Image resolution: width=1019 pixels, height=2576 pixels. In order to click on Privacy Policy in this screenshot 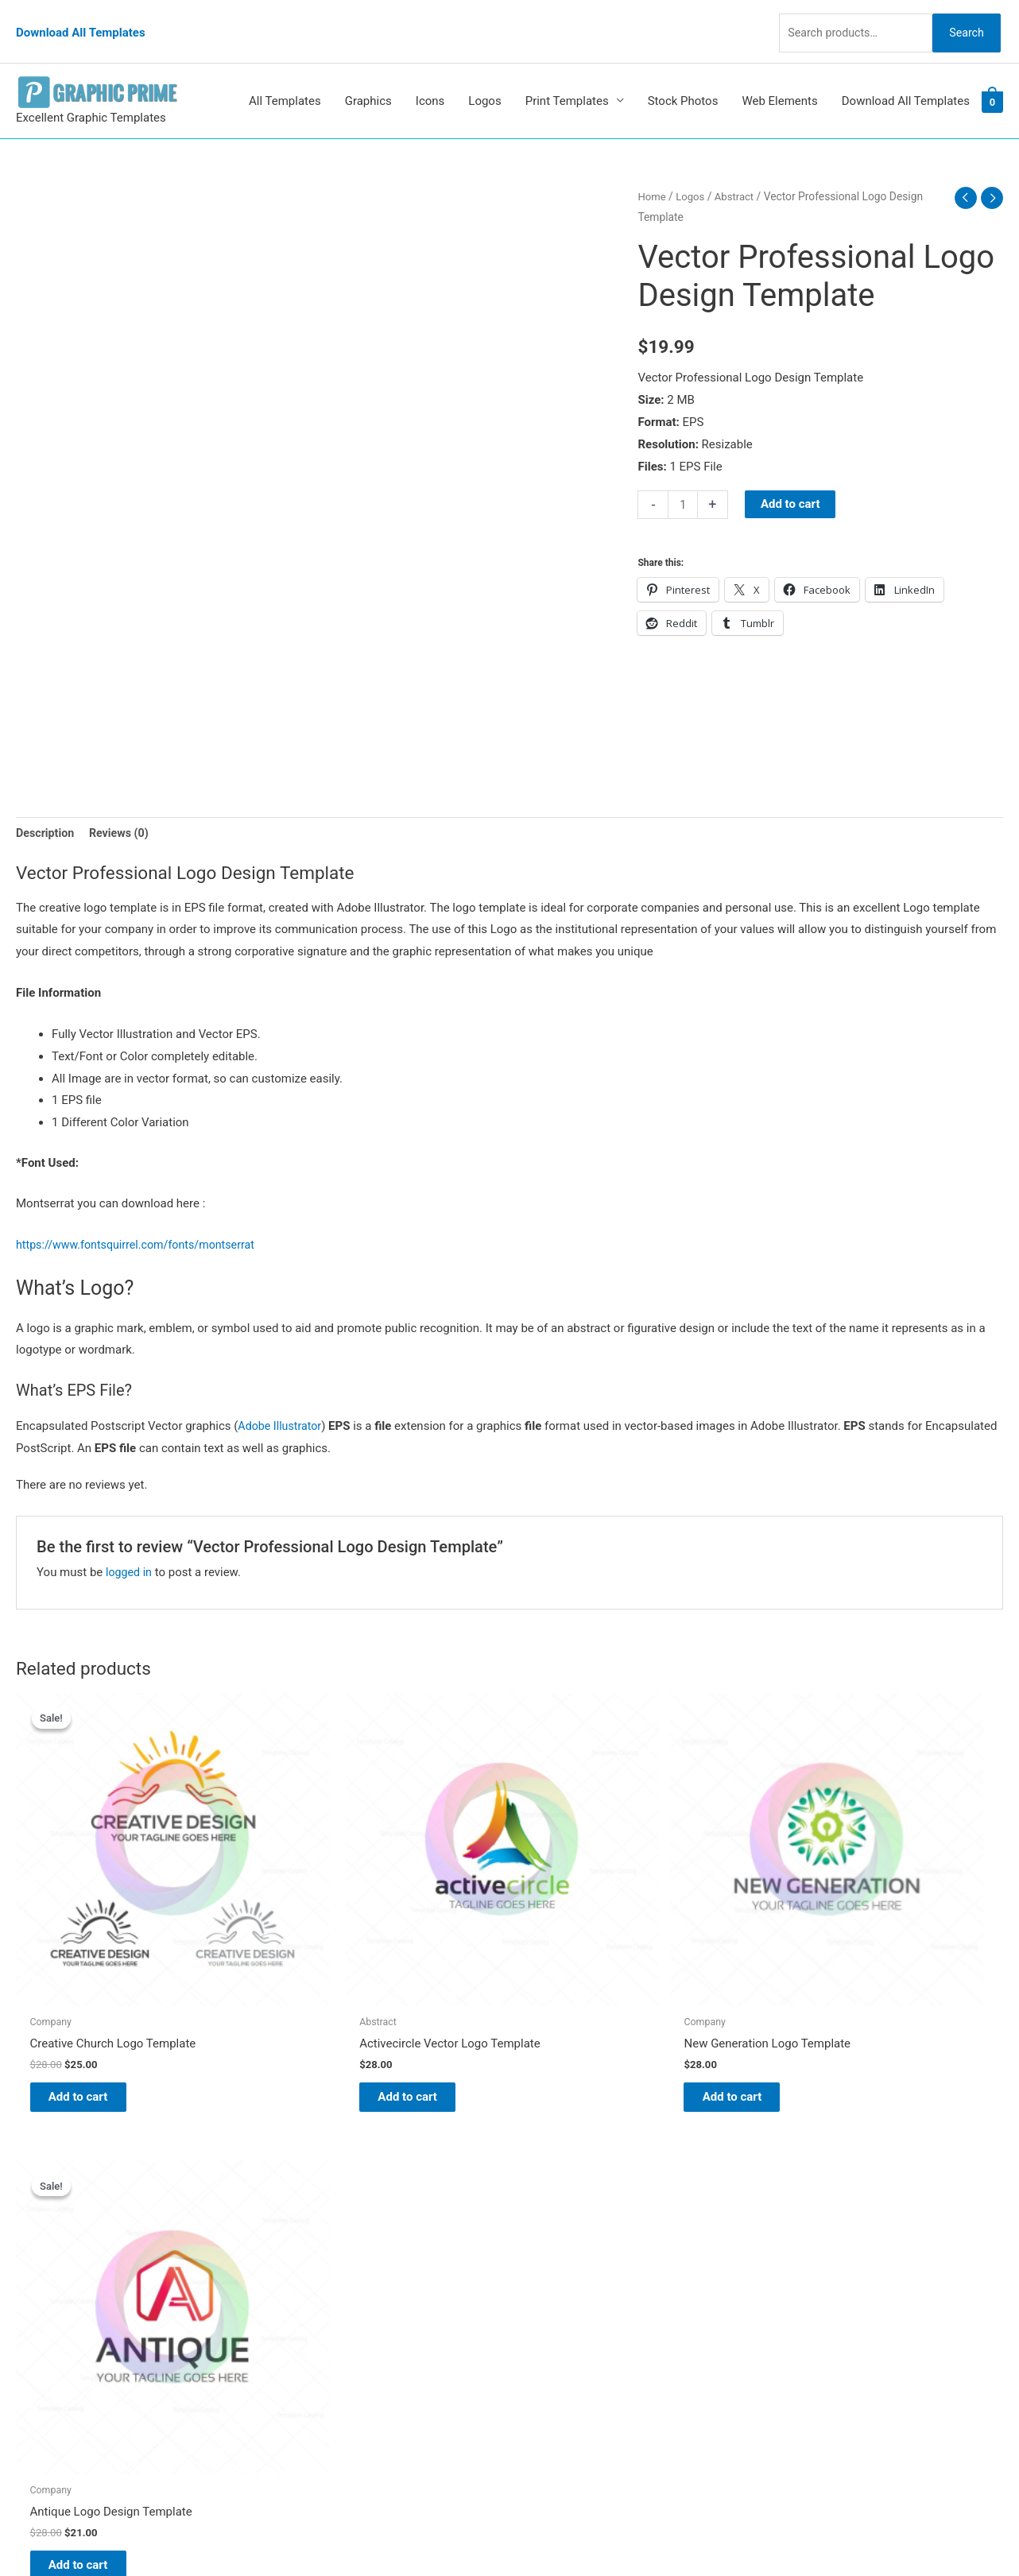, I will do `click(562, 2312)`.